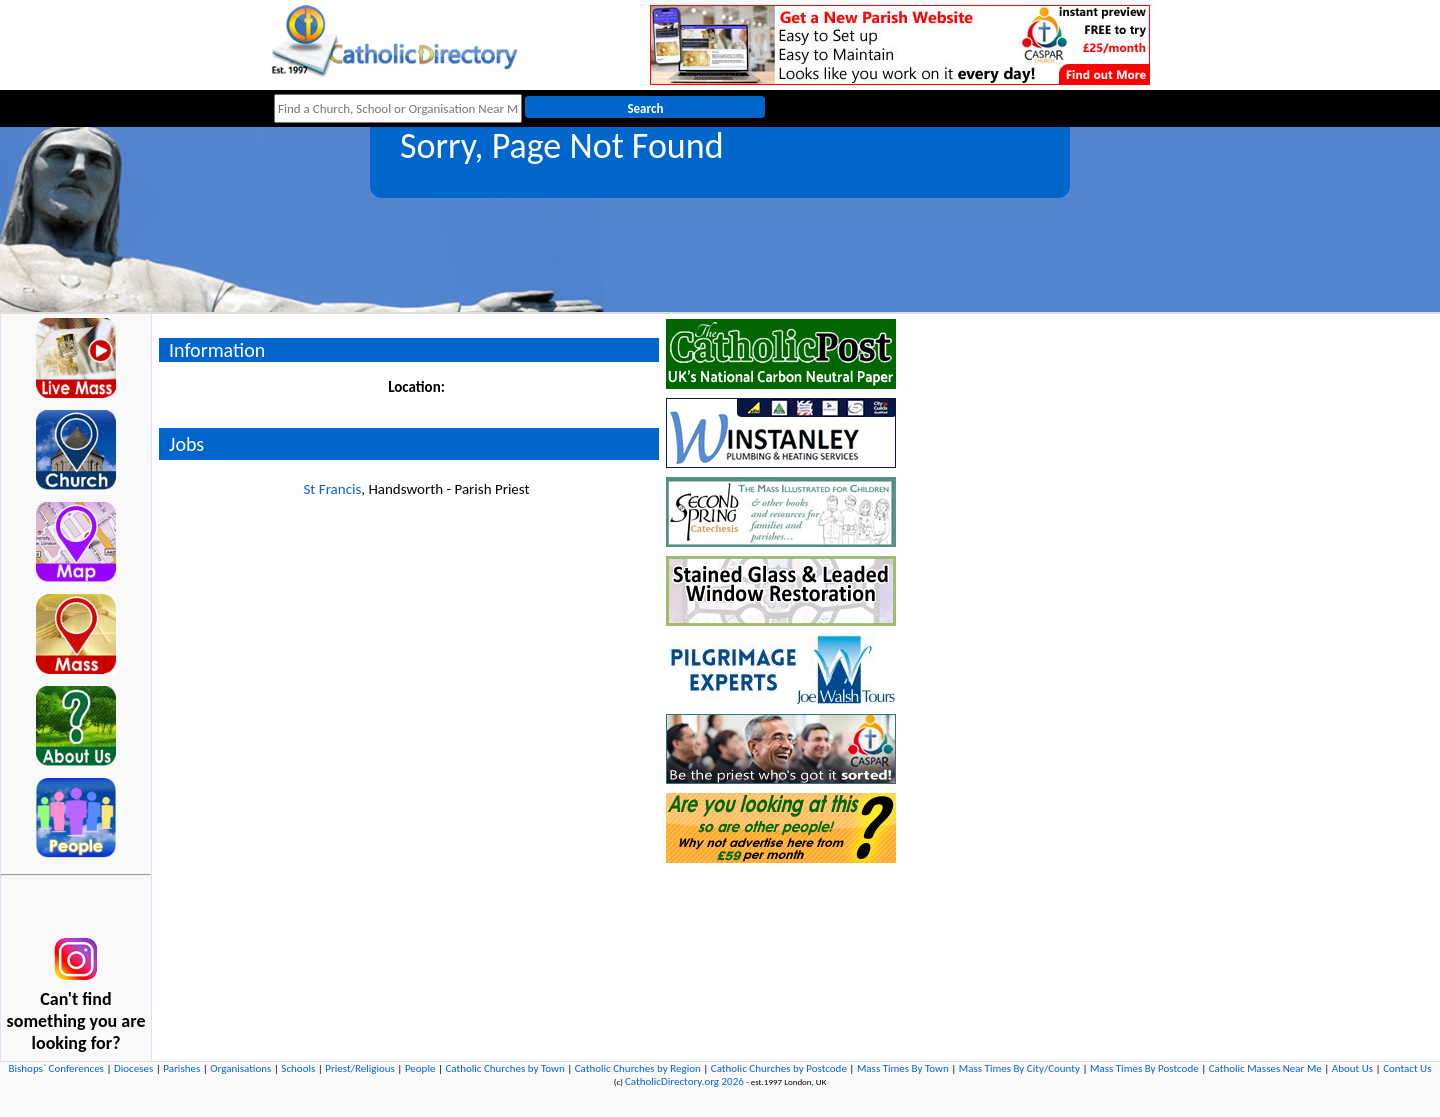  What do you see at coordinates (56, 1068) in the screenshot?
I see `Bishops` Conferences` at bounding box center [56, 1068].